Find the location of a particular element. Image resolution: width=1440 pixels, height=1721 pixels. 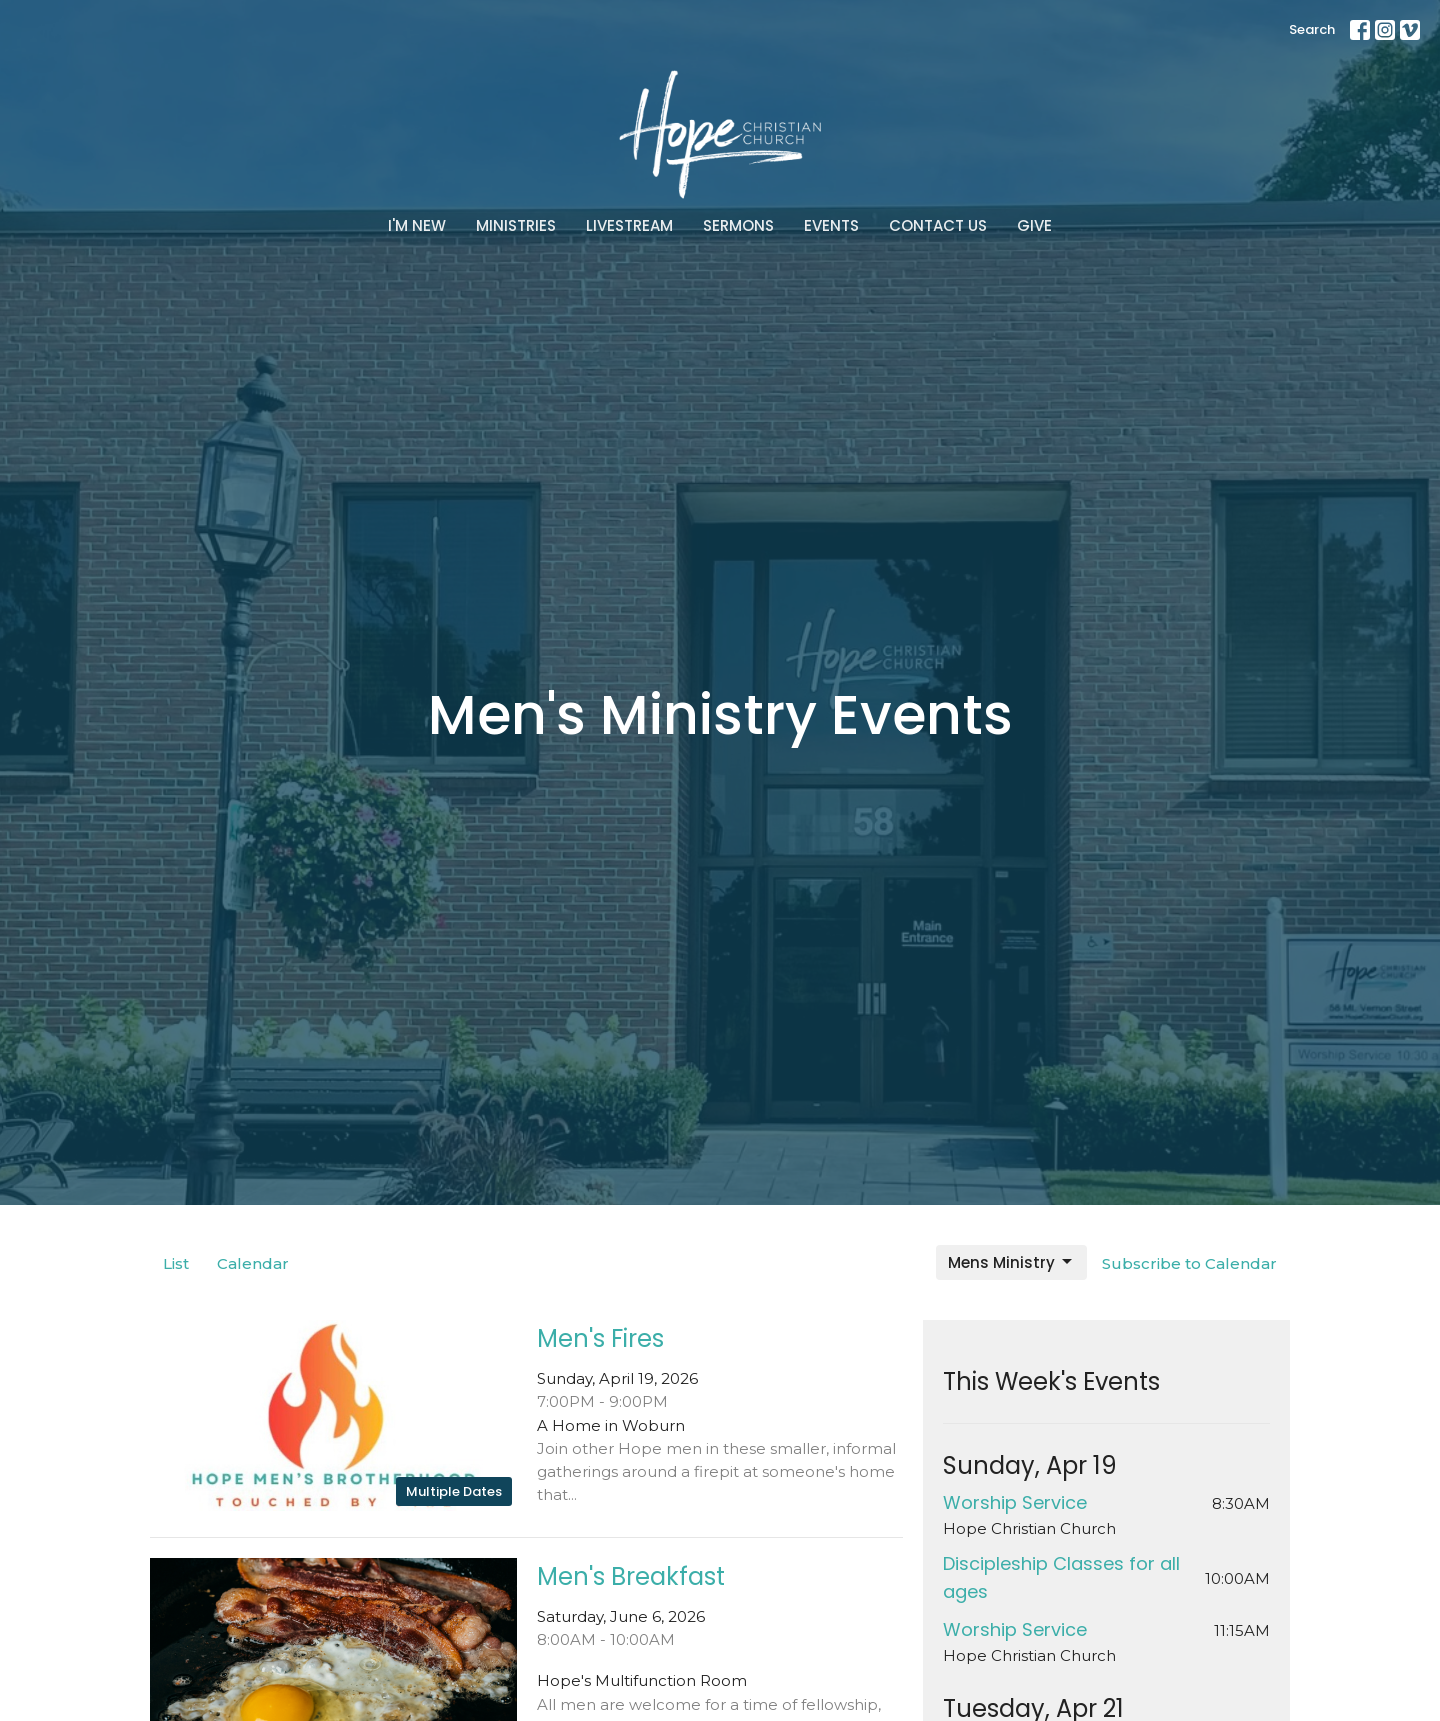

Calendar is located at coordinates (253, 1263).